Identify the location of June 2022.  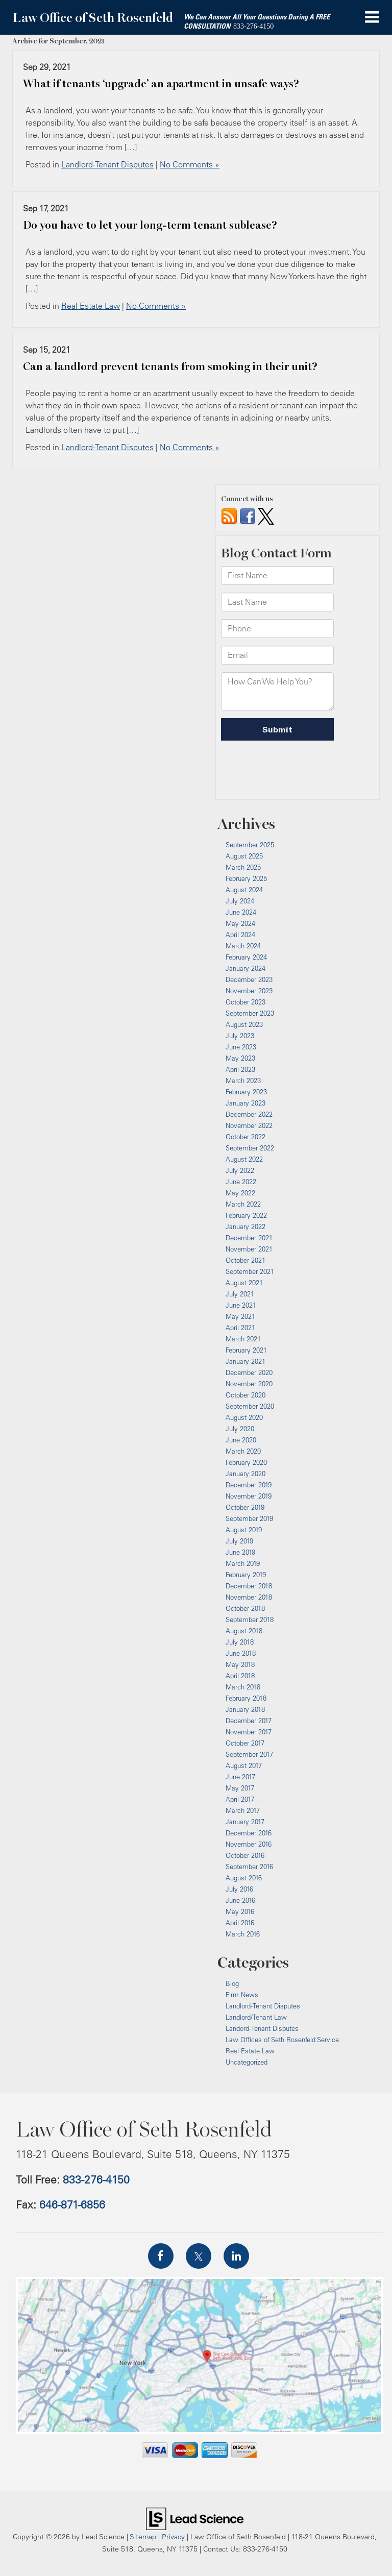
(241, 1181).